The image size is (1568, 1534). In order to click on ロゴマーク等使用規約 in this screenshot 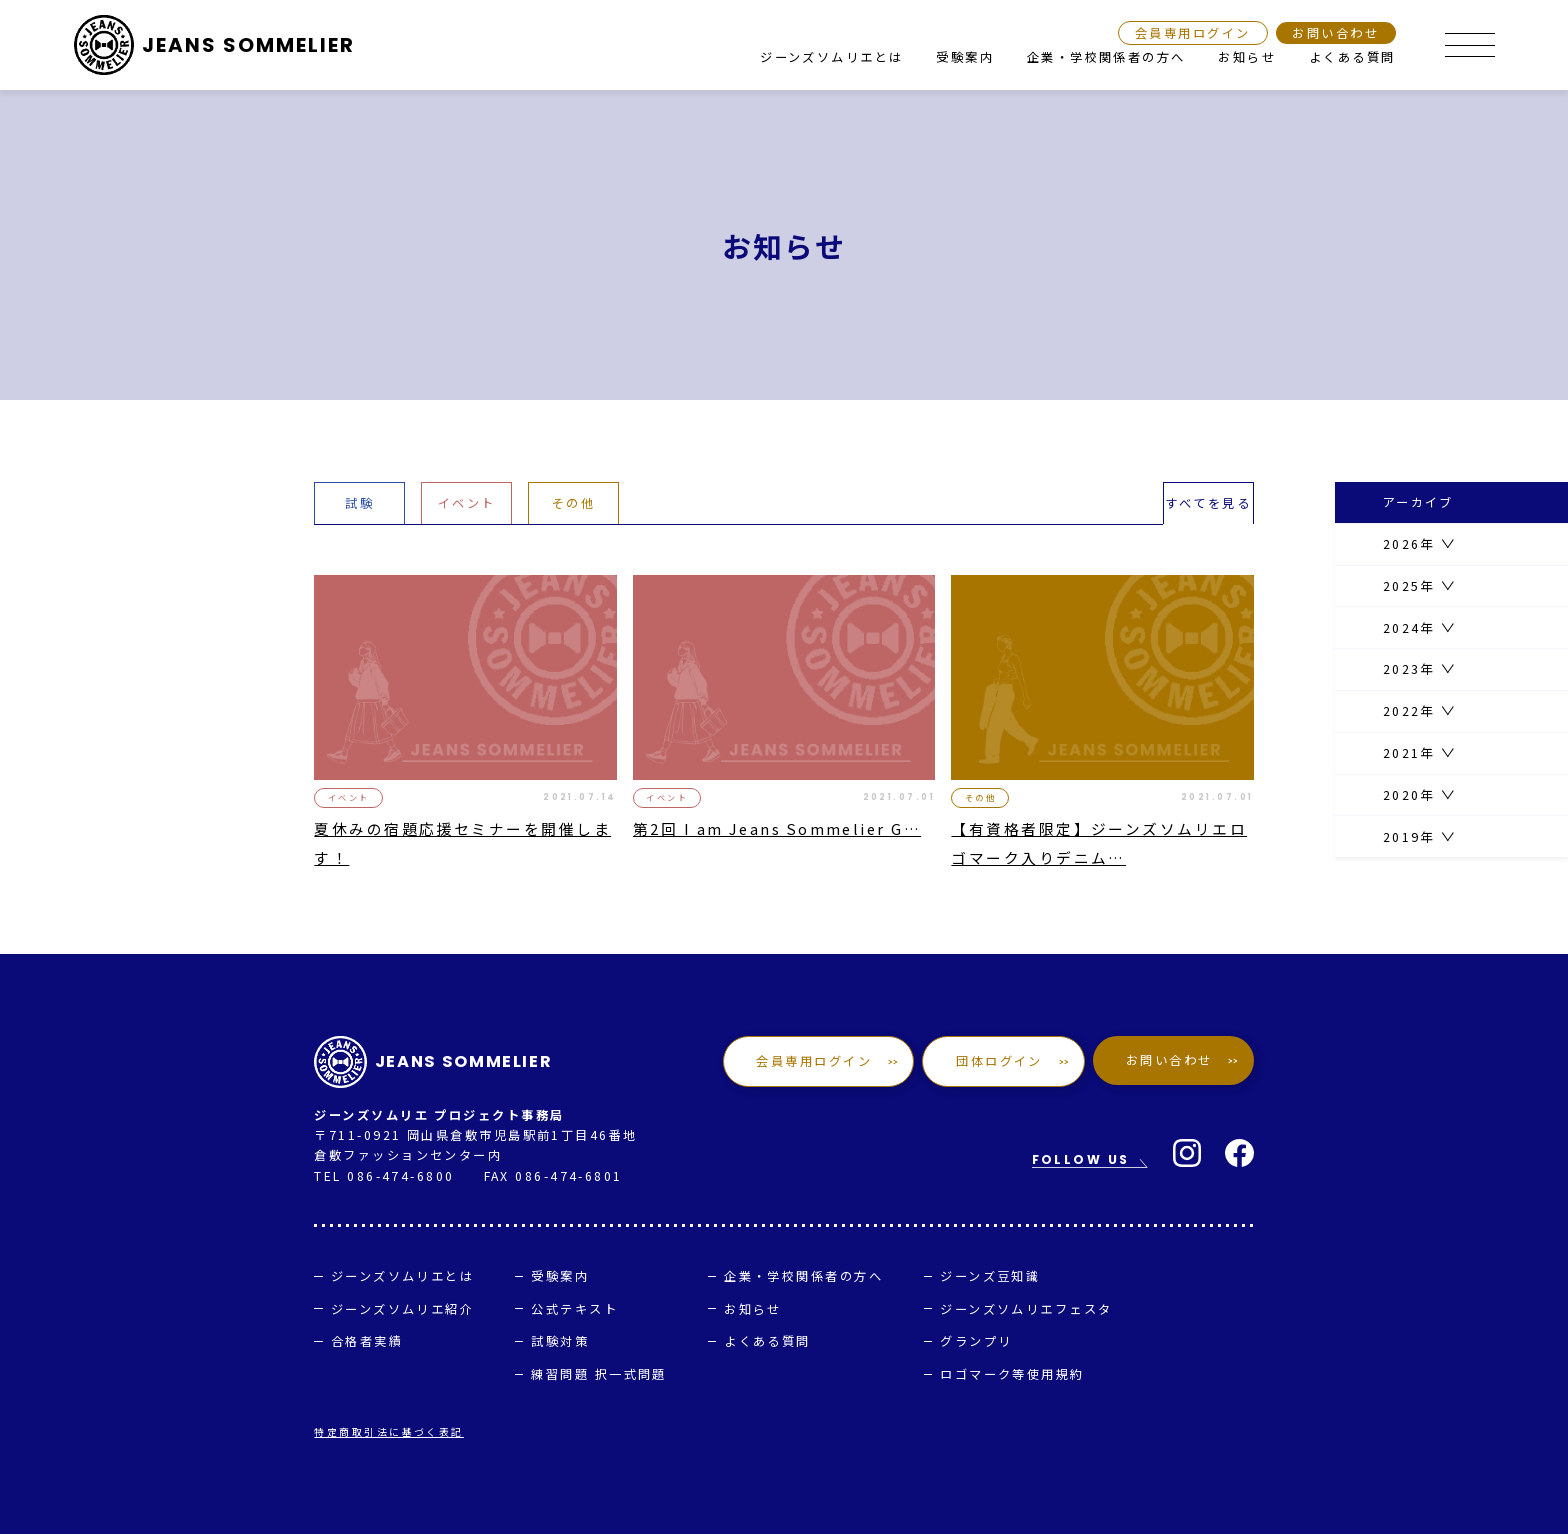, I will do `click(1012, 1374)`.